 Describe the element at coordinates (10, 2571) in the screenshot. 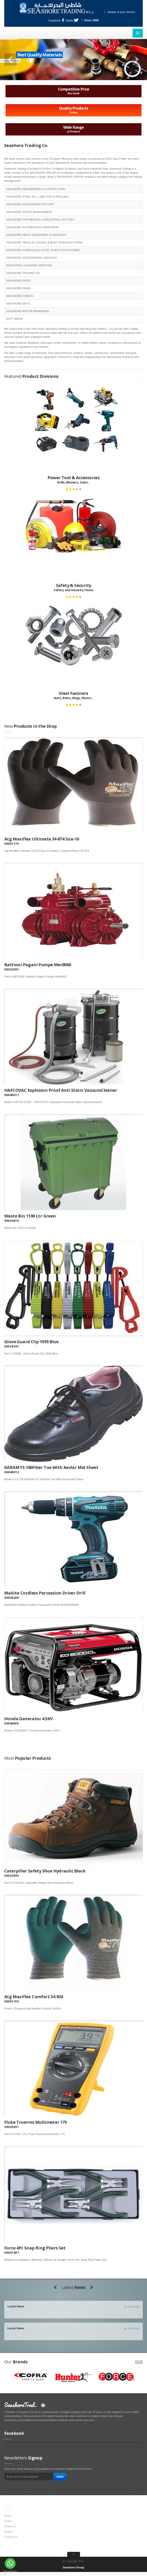

I see `[Go to GetButton.io website]` at that location.